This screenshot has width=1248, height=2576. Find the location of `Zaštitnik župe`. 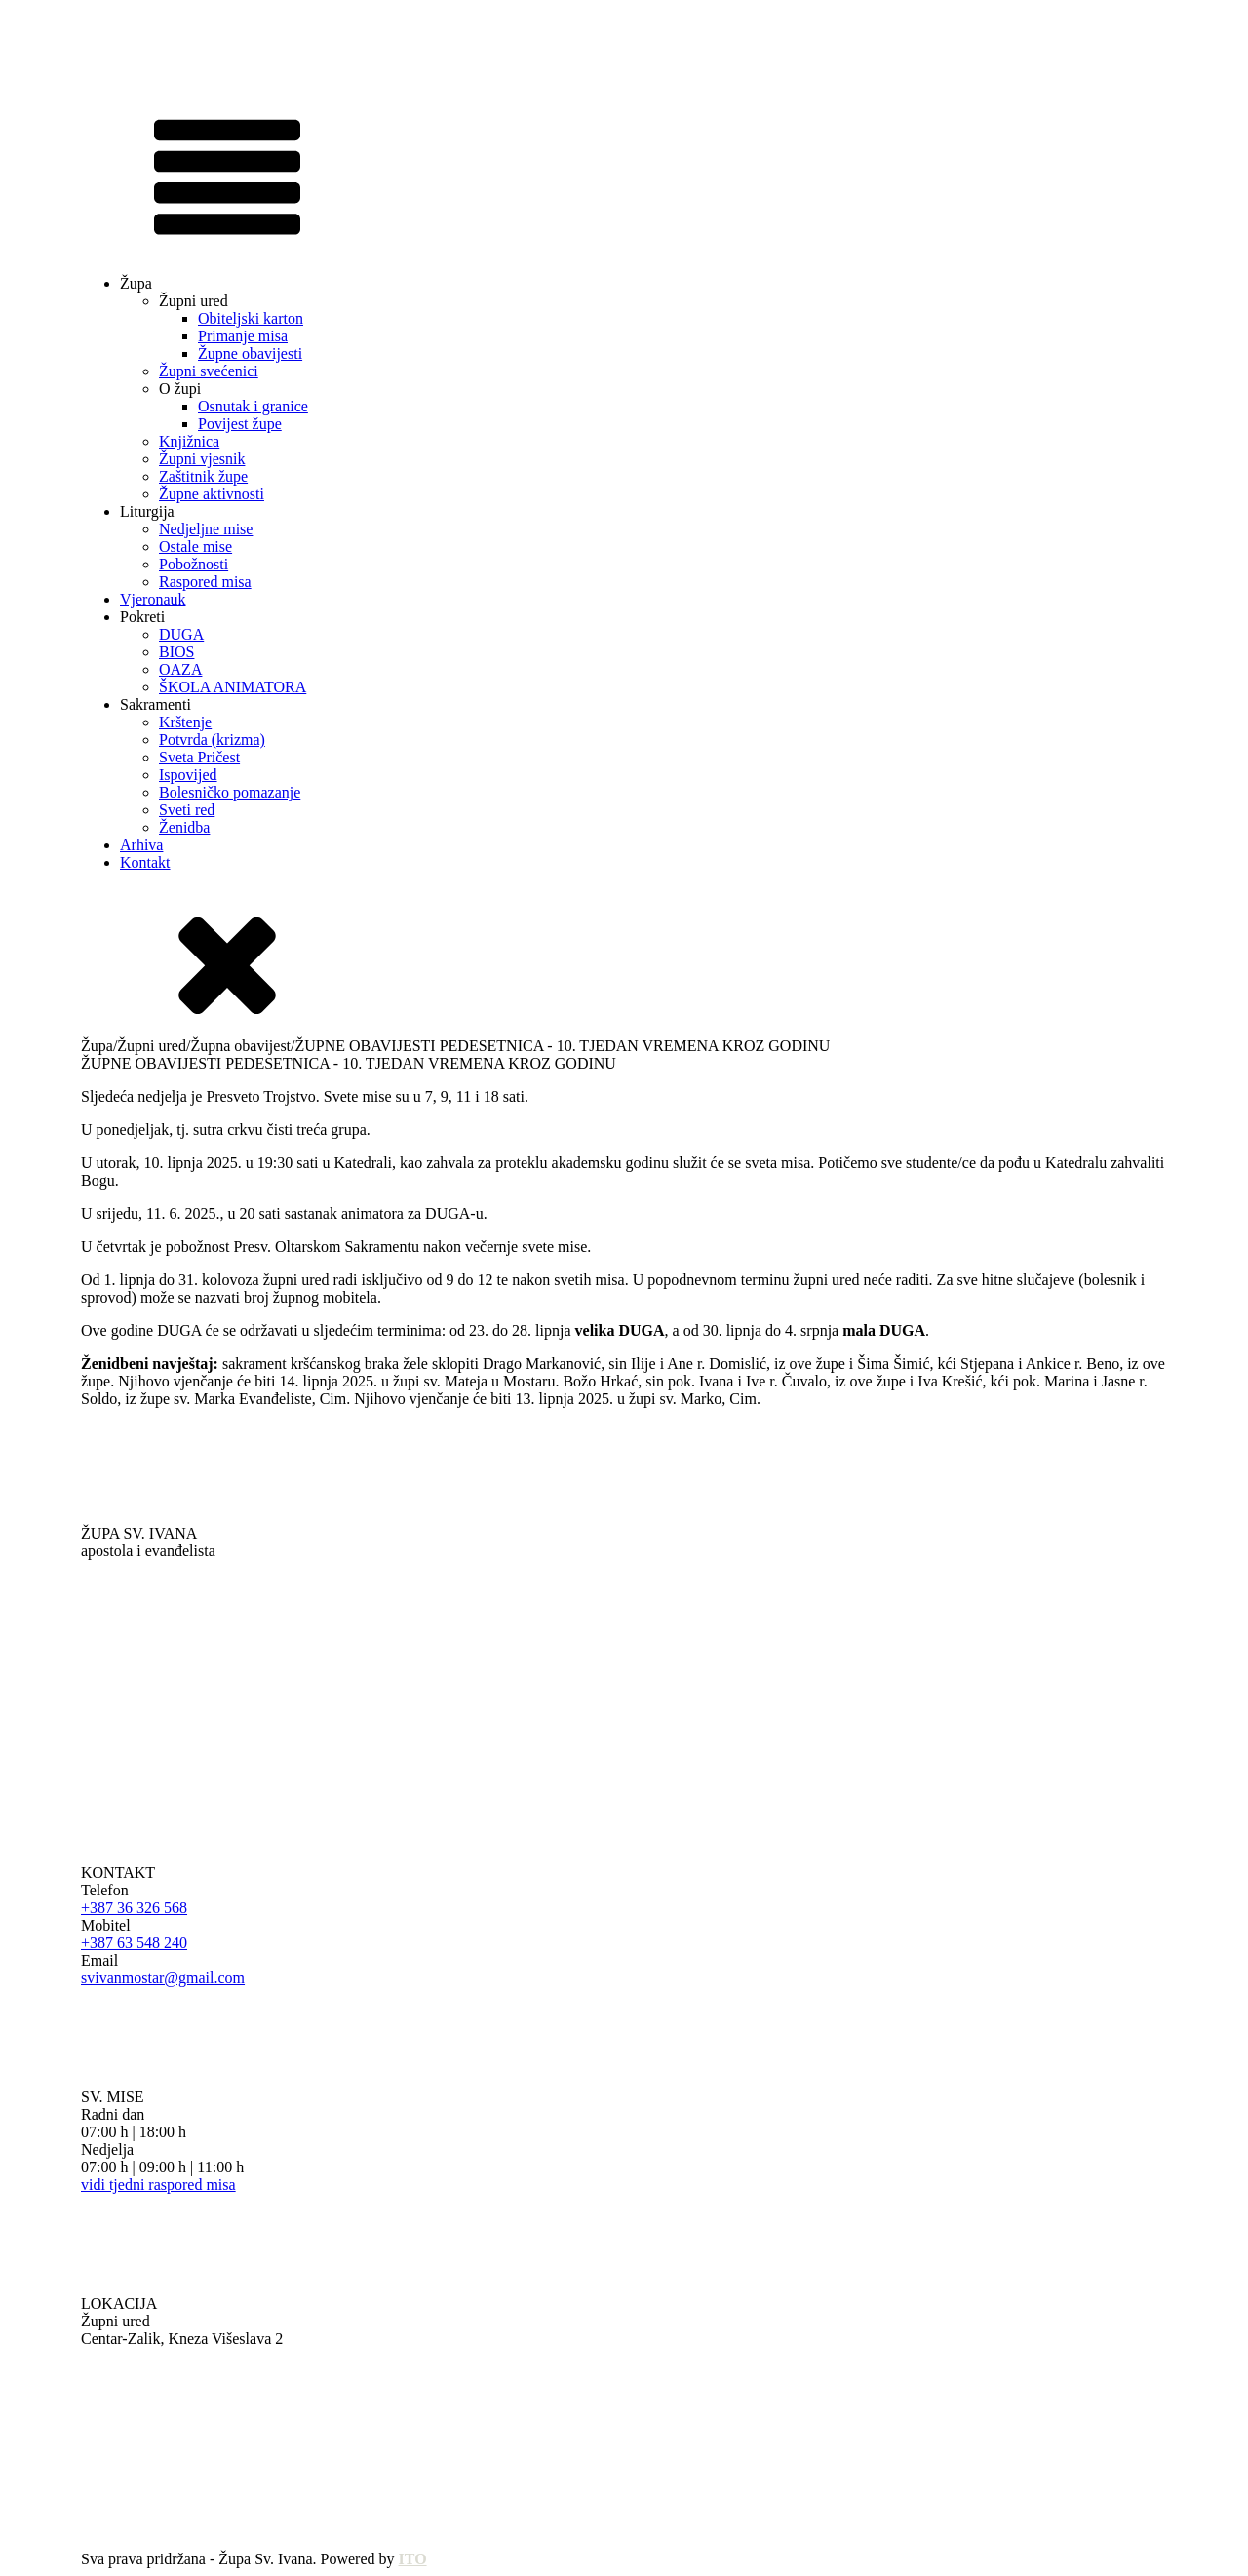

Zaštitnik župe is located at coordinates (203, 476).